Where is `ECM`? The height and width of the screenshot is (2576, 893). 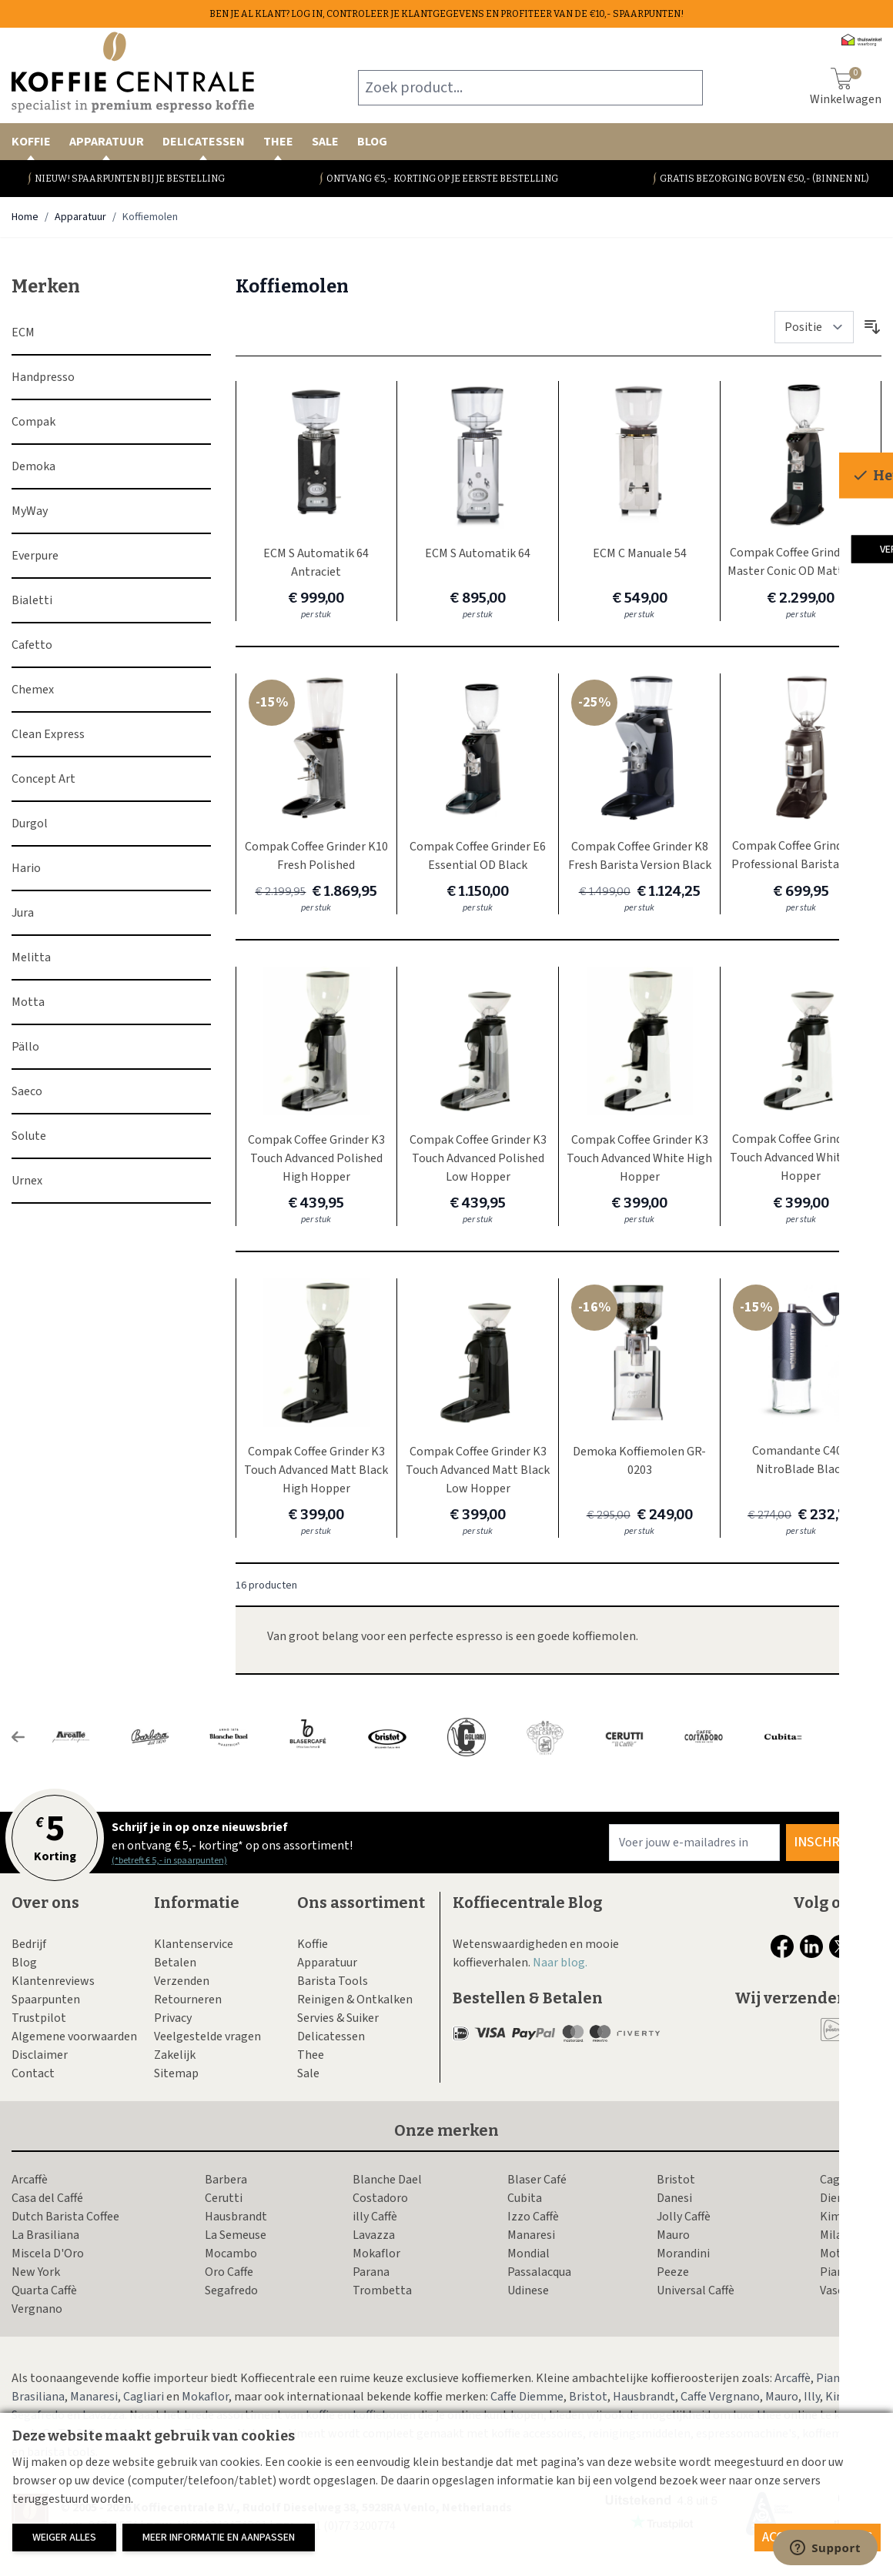
ECM is located at coordinates (23, 332).